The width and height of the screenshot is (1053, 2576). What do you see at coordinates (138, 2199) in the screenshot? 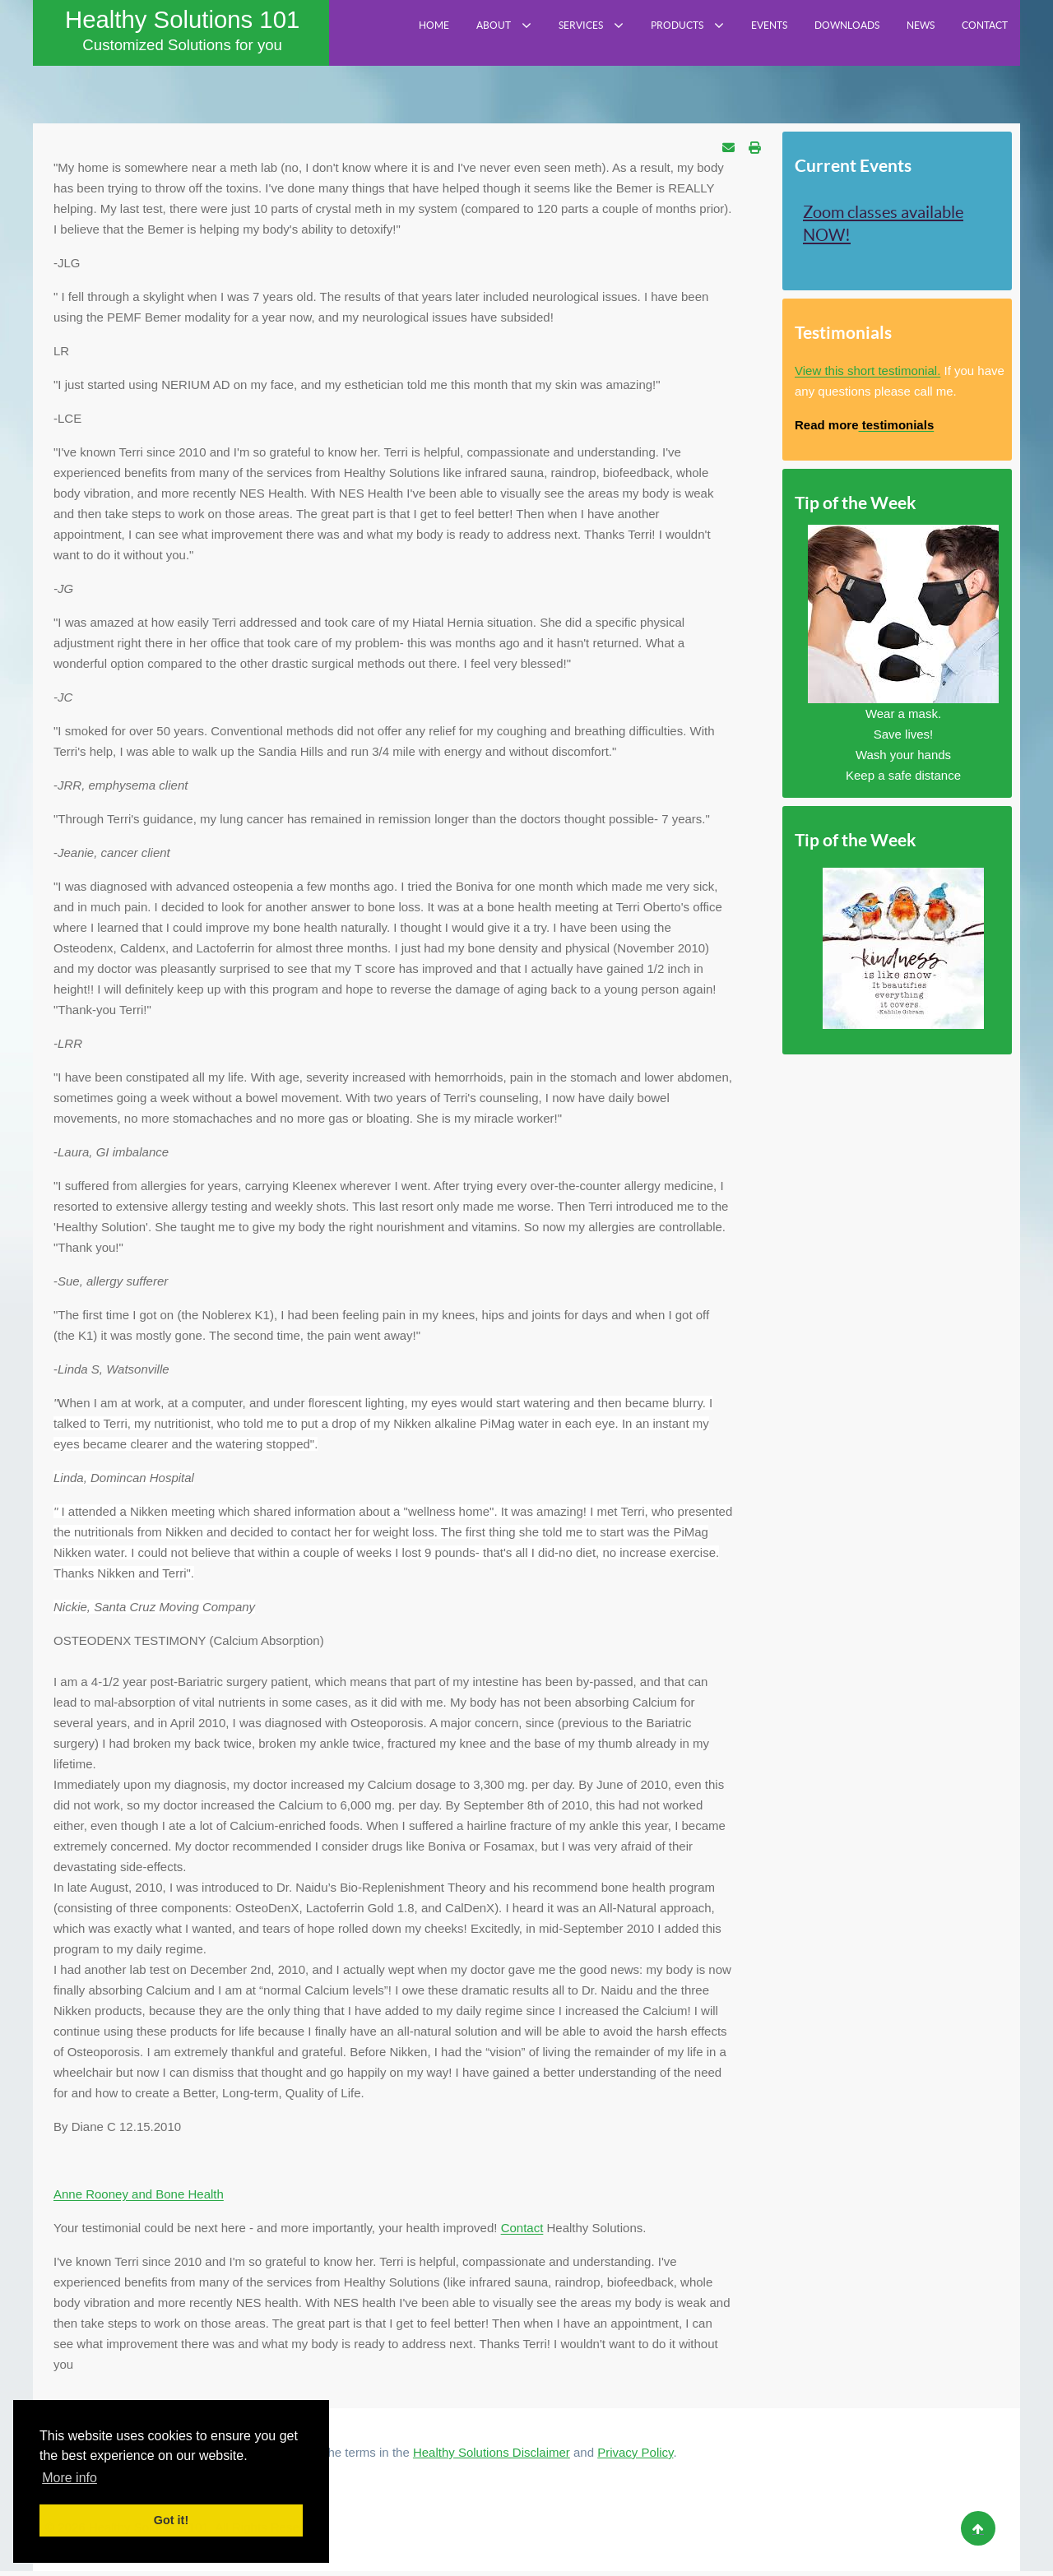
I see `Anne Rooney and Bone Health` at bounding box center [138, 2199].